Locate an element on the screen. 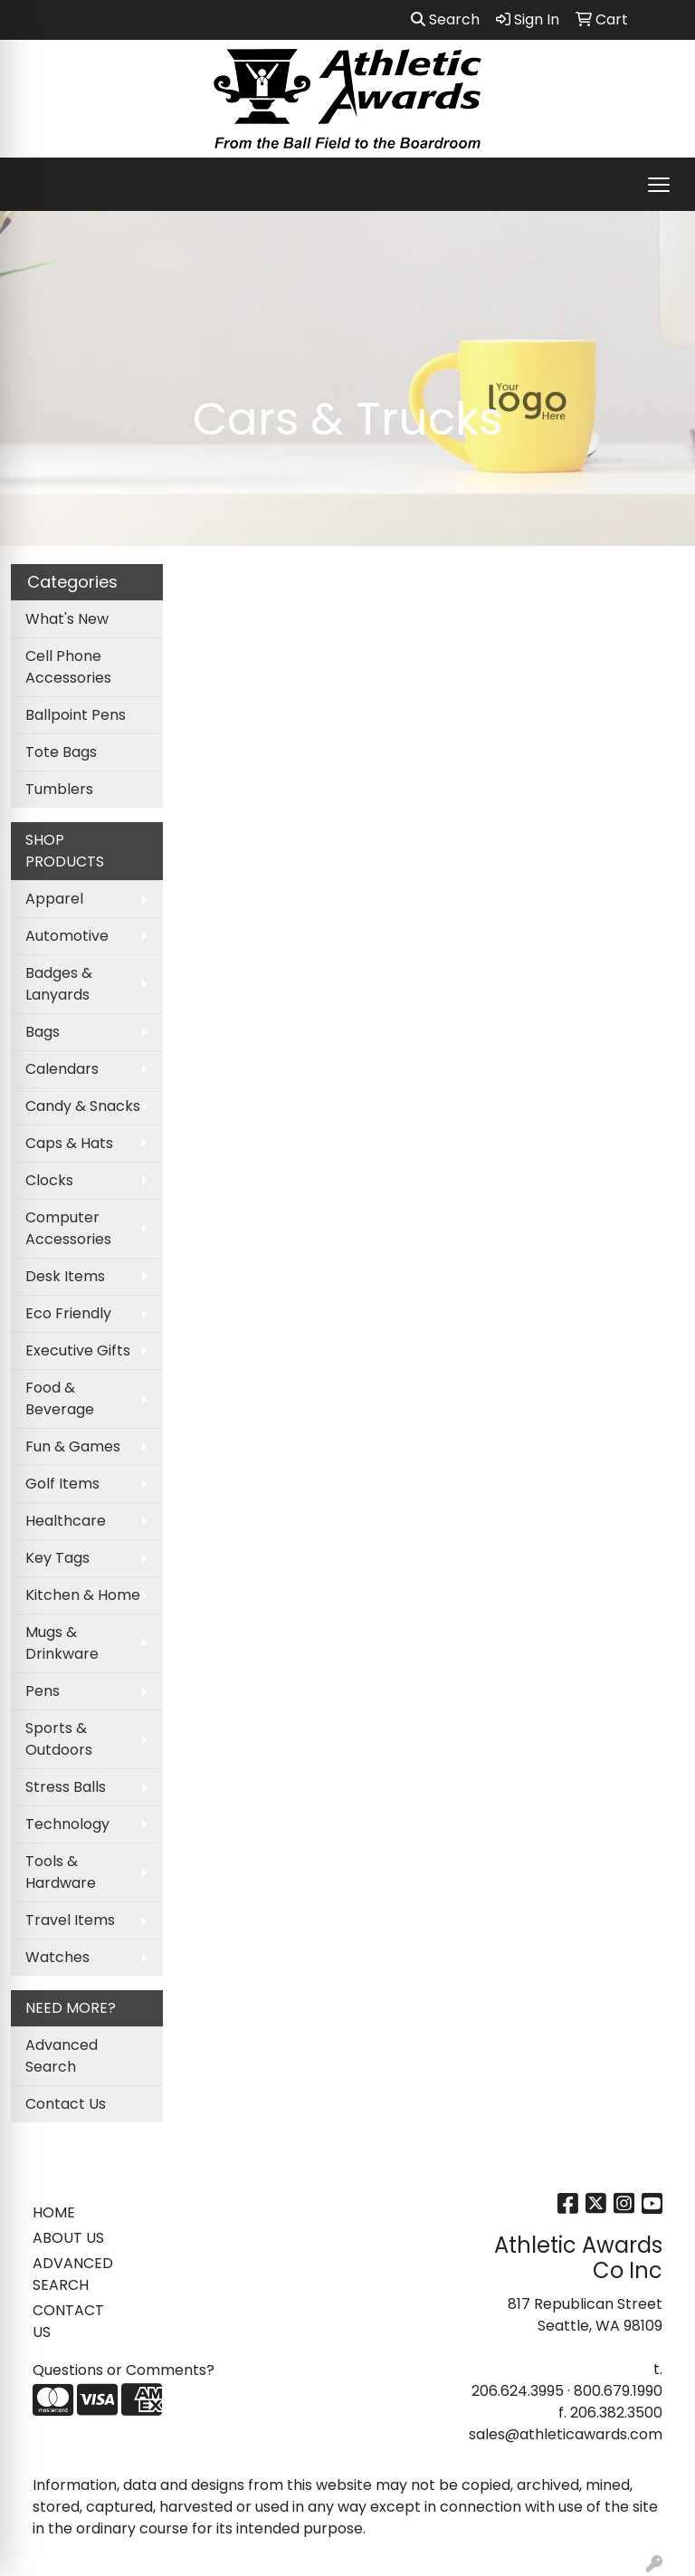 The height and width of the screenshot is (2576, 695). Fun & Games is located at coordinates (72, 1446).